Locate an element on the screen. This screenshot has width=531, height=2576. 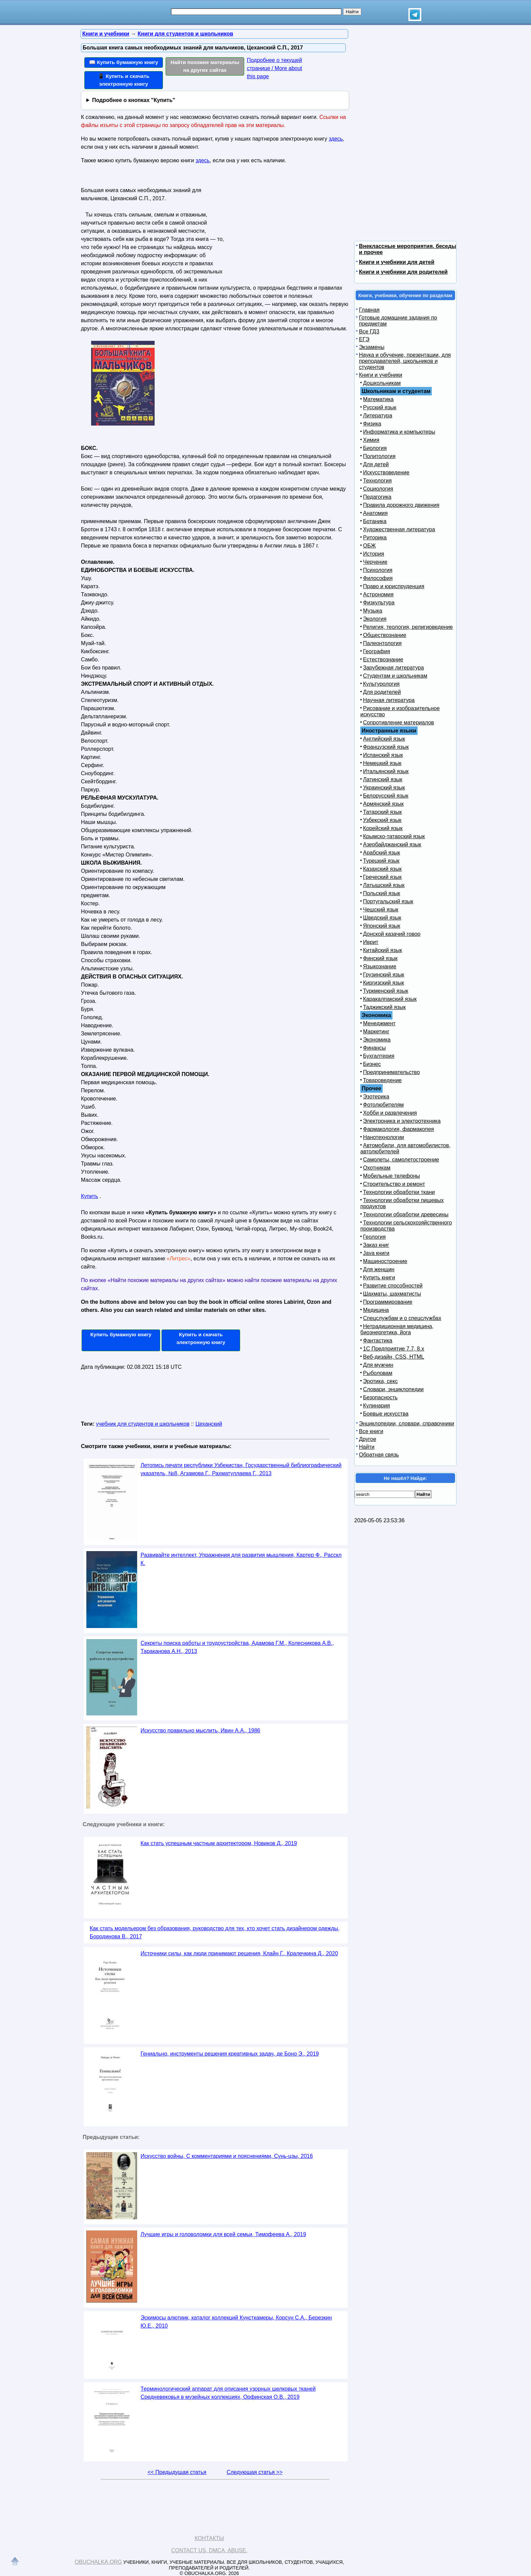
Маркетинг is located at coordinates (376, 1031).